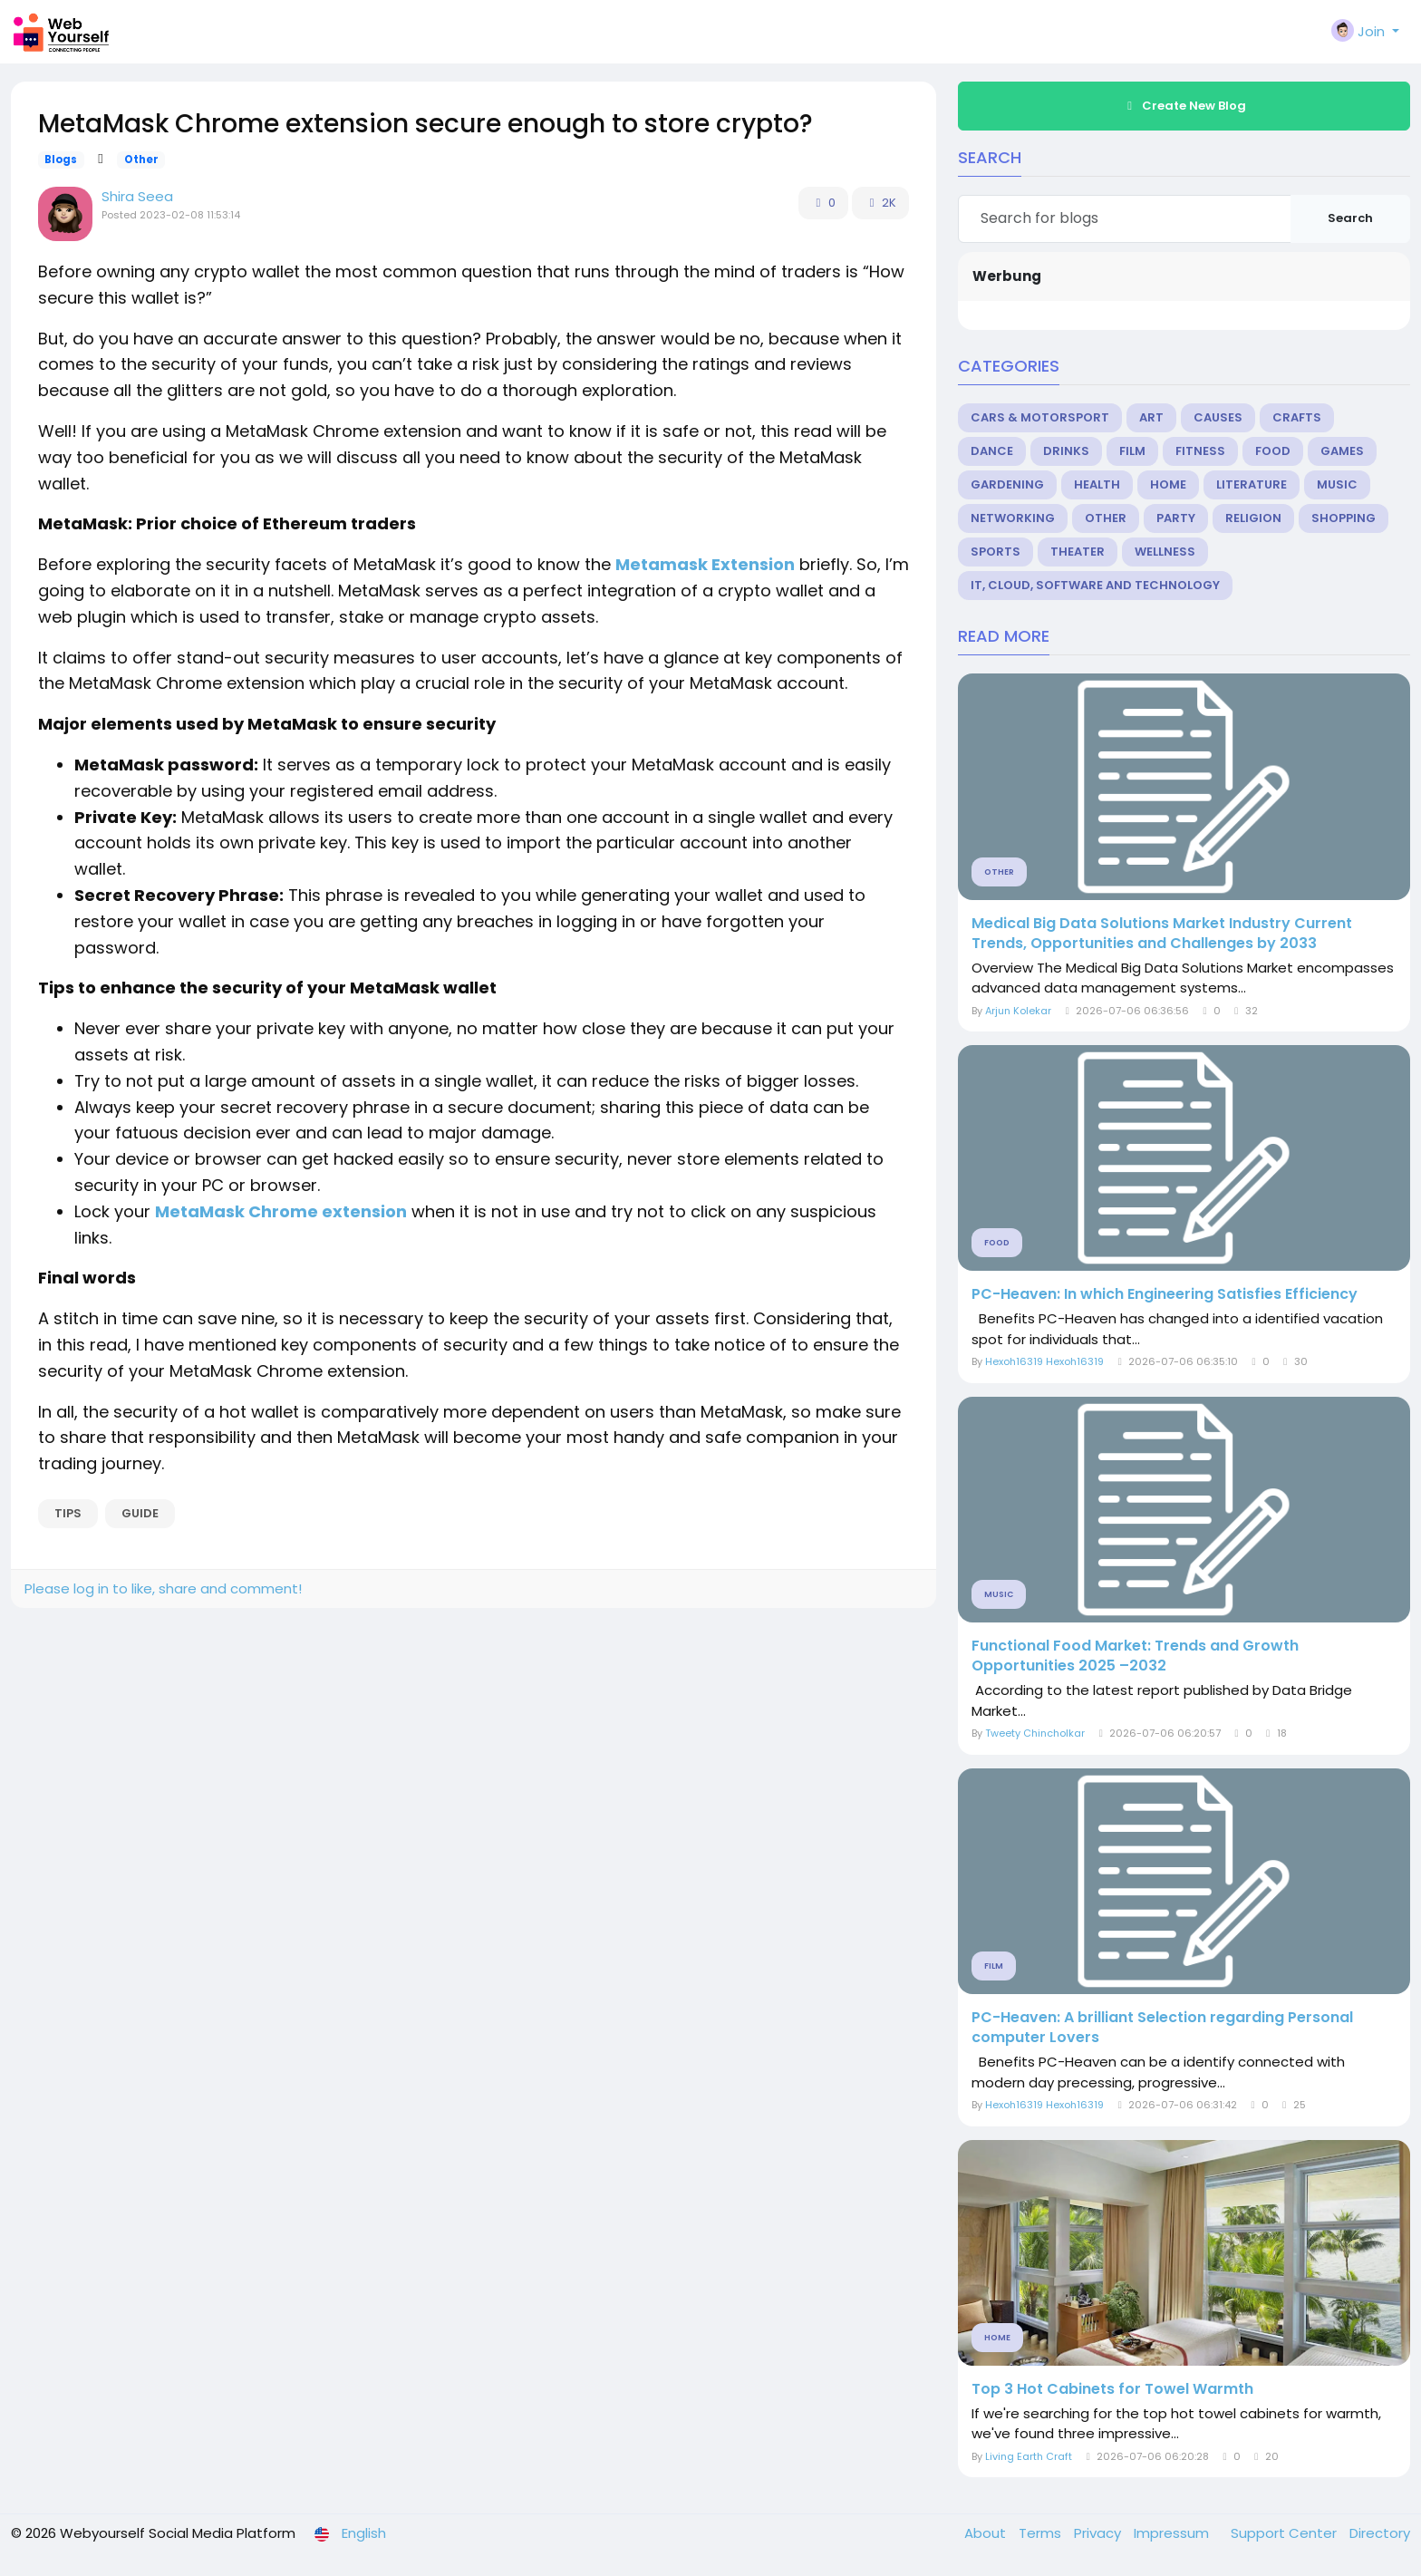 Image resolution: width=1421 pixels, height=2576 pixels. Describe the element at coordinates (1135, 1656) in the screenshot. I see `Functional Food Market: Trends and Growth Opportunities 2025 –2032` at that location.